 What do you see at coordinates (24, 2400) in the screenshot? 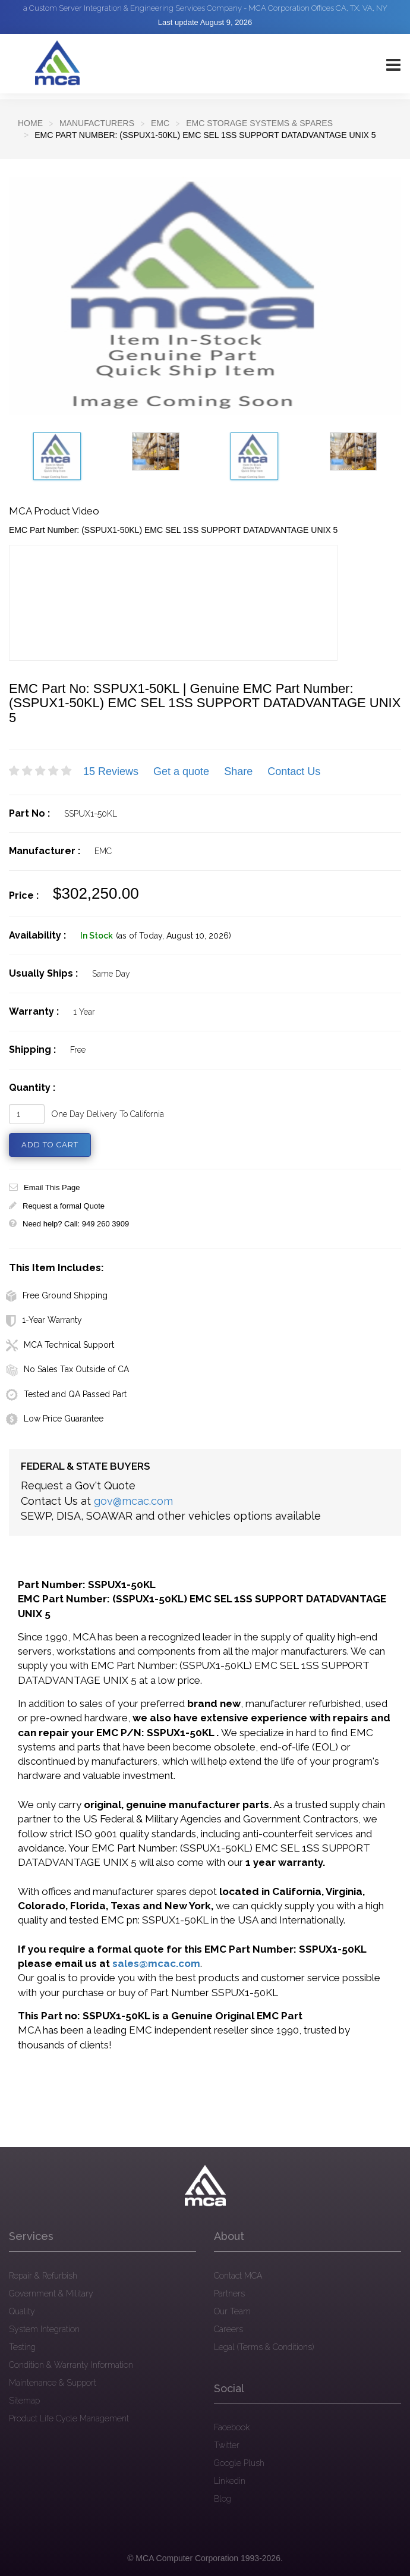
I see `Sitemap` at bounding box center [24, 2400].